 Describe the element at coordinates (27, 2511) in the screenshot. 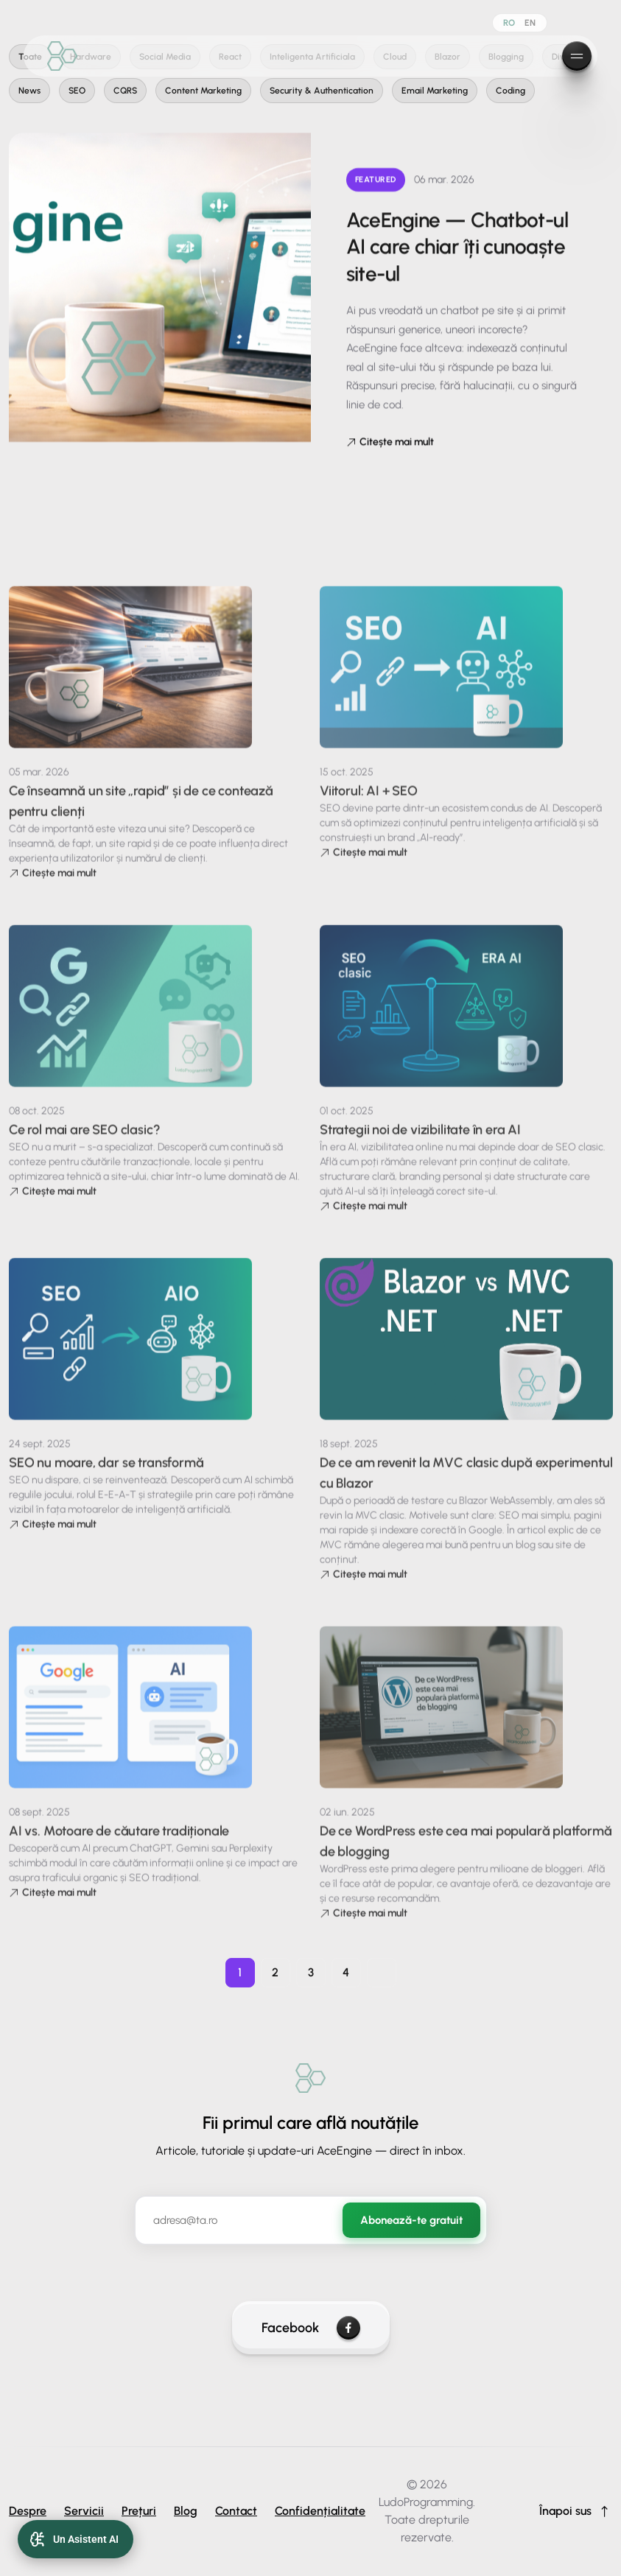

I see `Despre` at that location.